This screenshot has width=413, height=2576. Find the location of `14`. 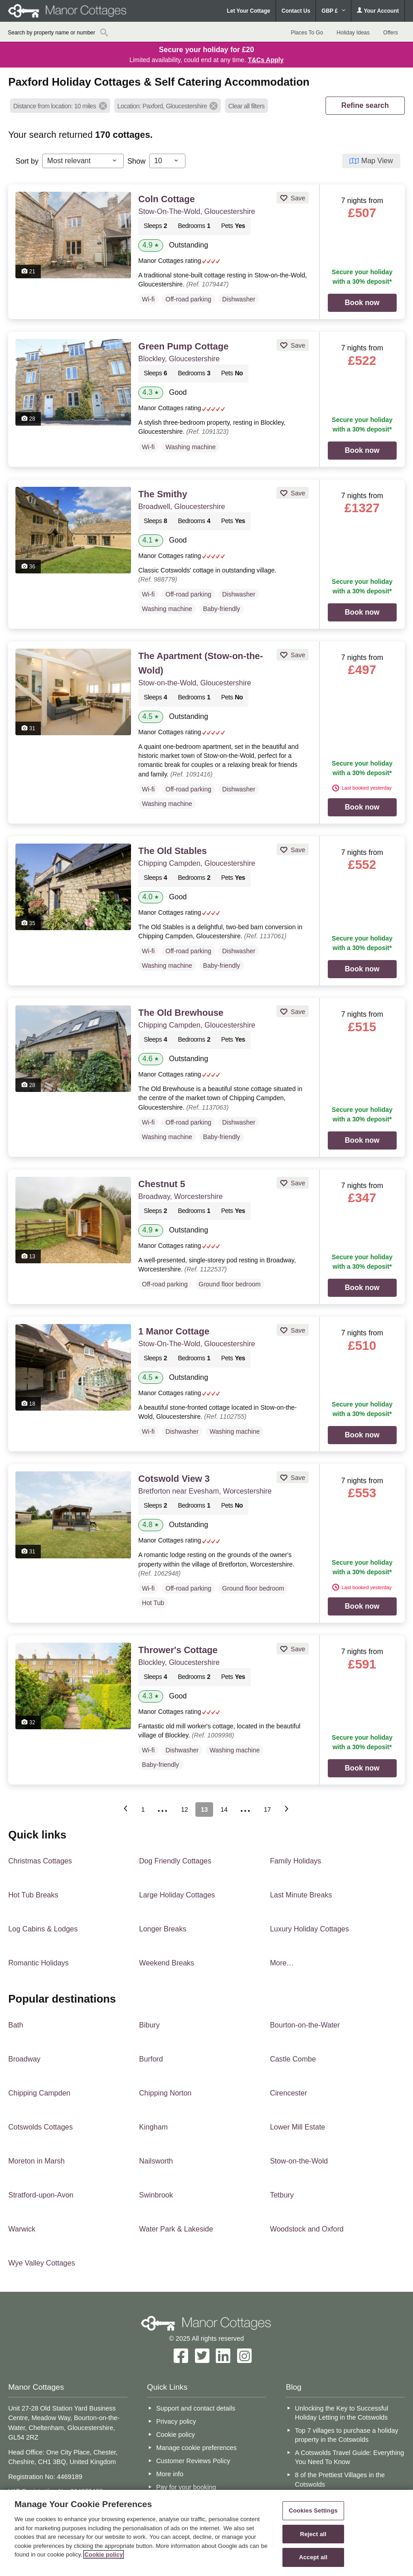

14 is located at coordinates (224, 1809).